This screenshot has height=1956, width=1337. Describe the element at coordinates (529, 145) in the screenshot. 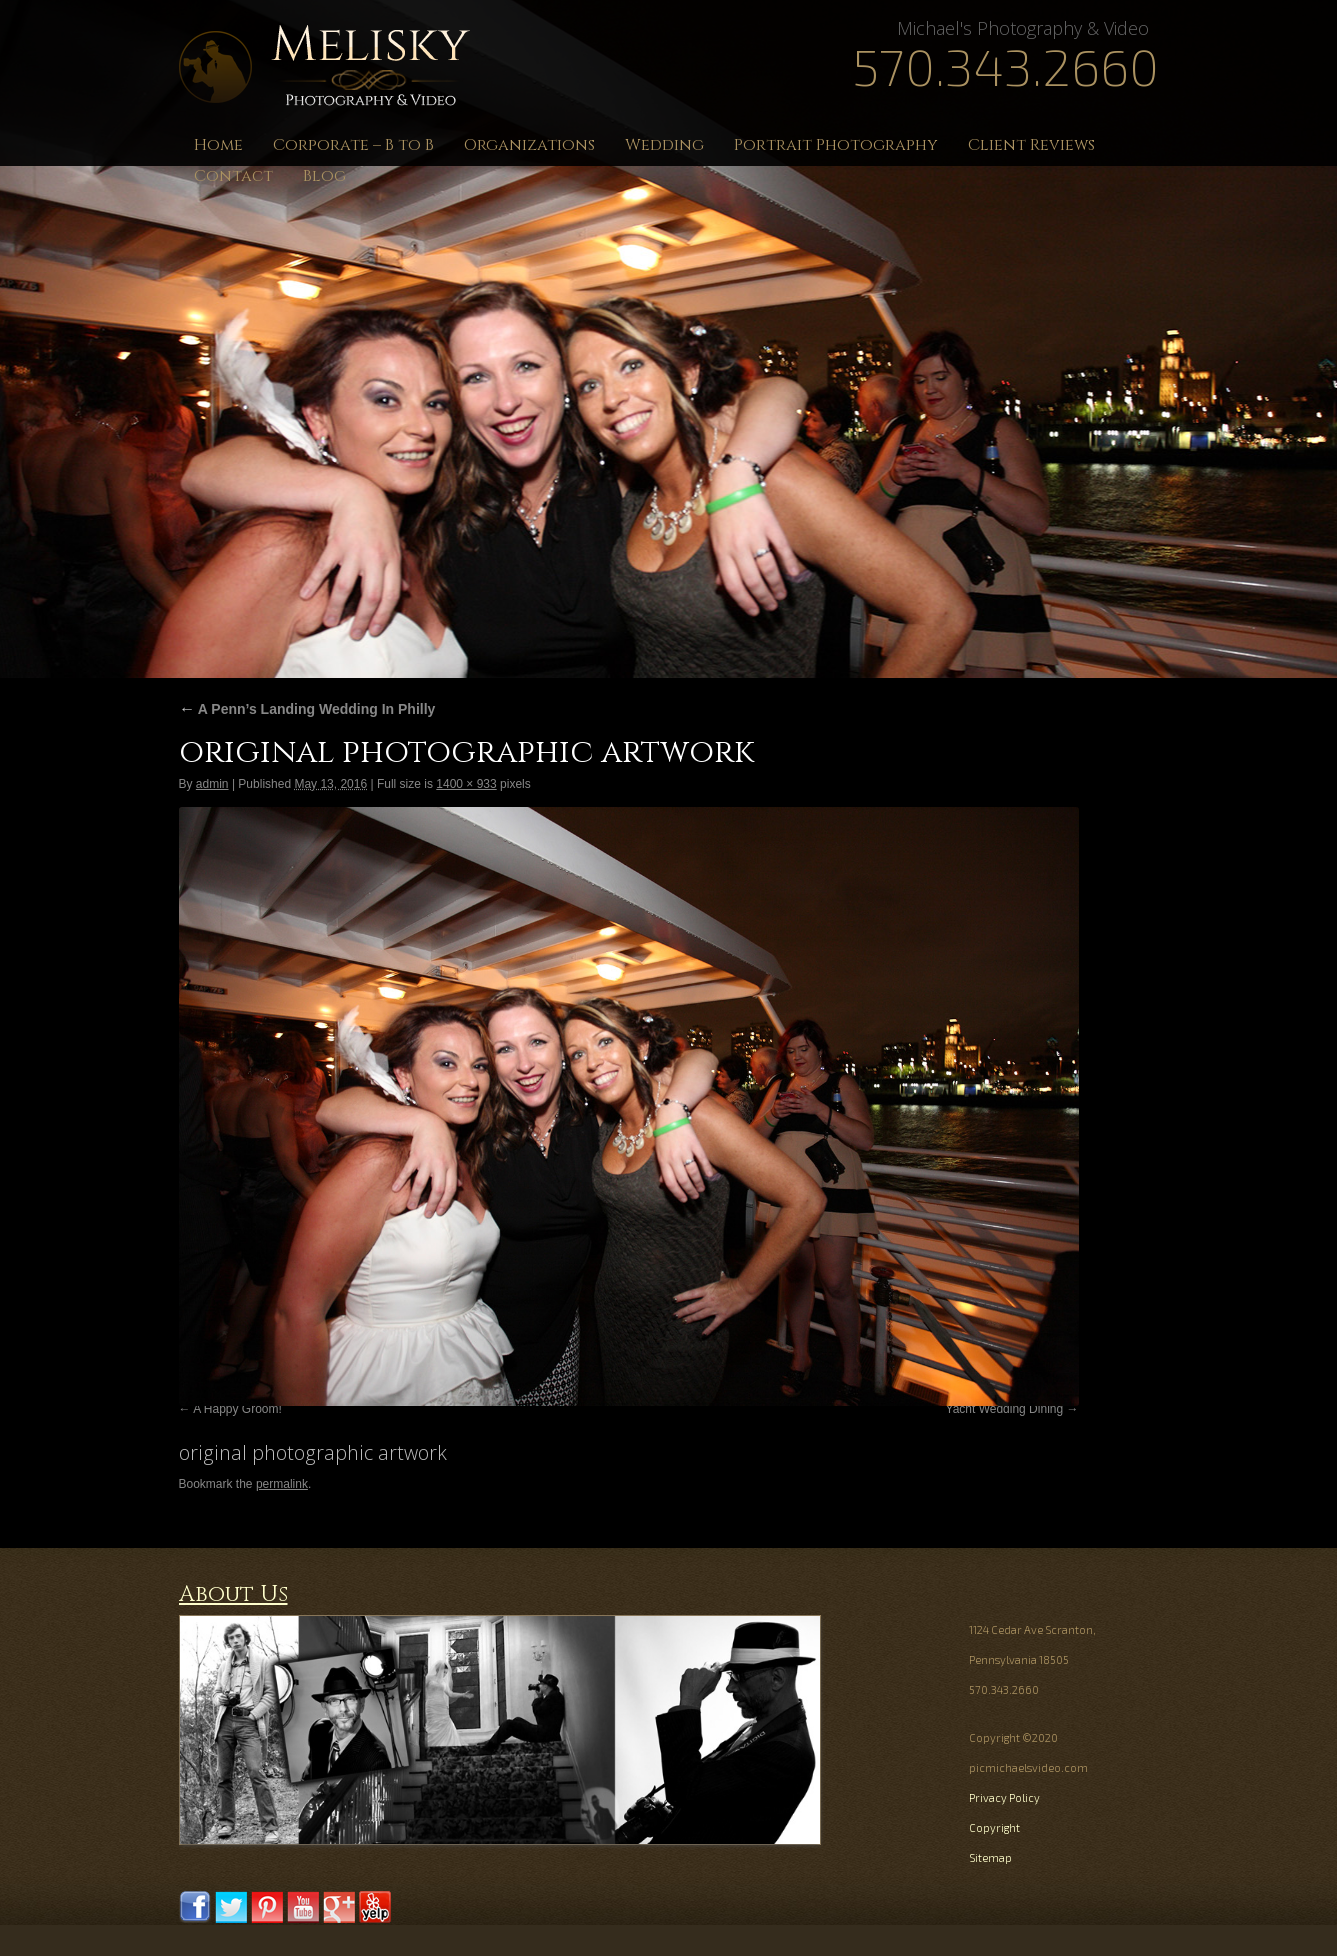

I see `Organizations` at that location.